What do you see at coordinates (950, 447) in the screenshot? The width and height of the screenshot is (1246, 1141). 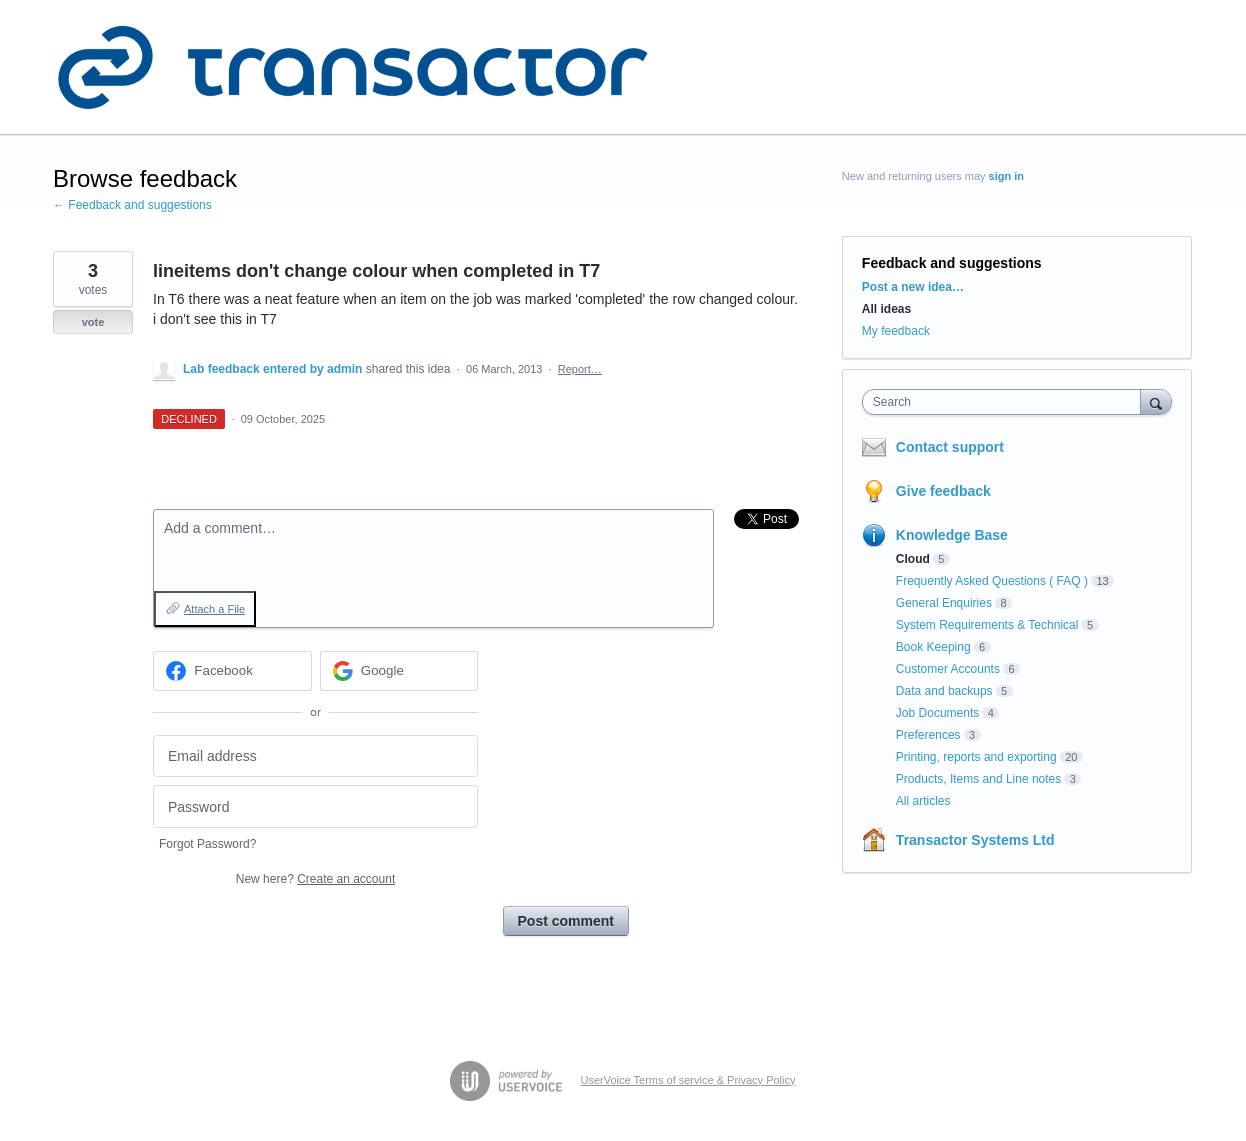 I see `Contact support` at bounding box center [950, 447].